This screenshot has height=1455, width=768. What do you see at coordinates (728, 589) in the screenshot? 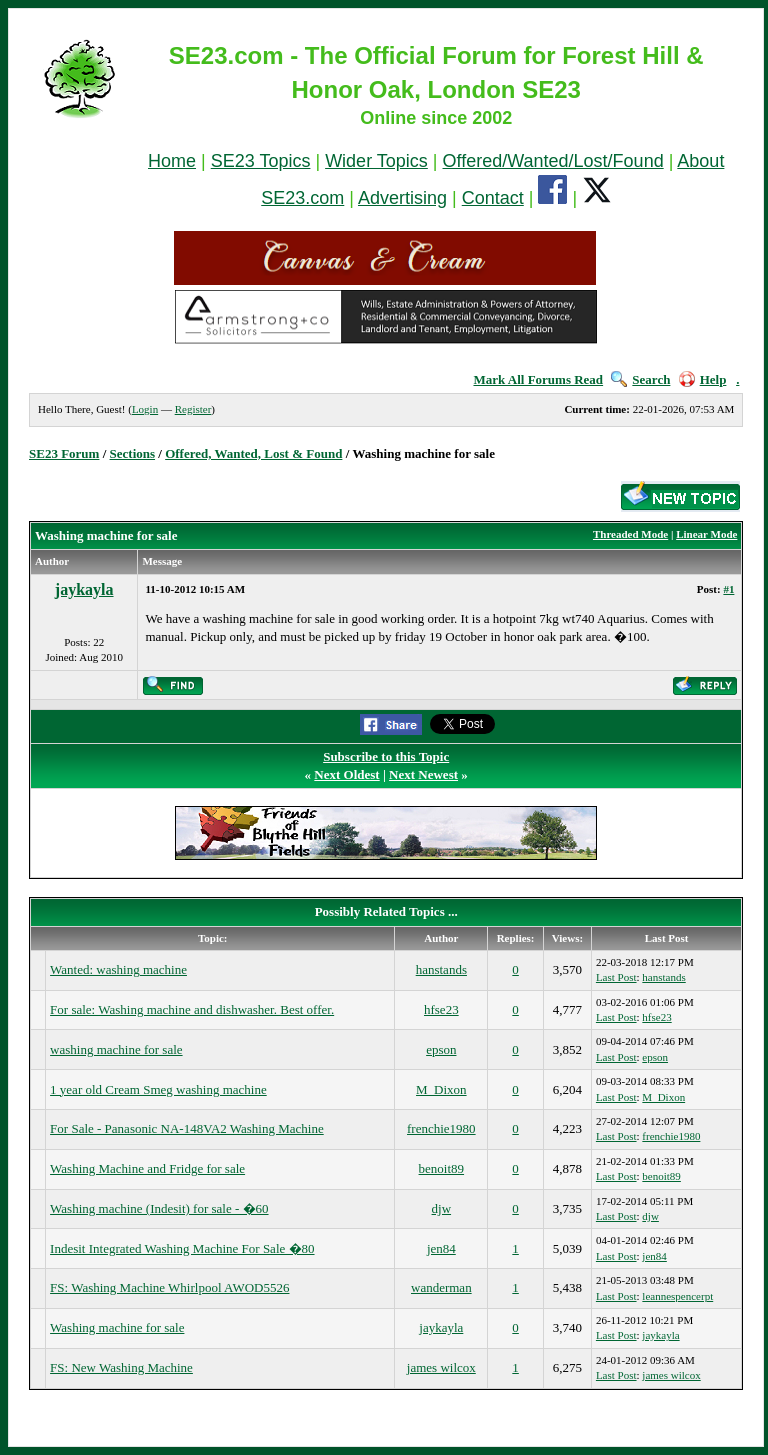
I see `#1` at bounding box center [728, 589].